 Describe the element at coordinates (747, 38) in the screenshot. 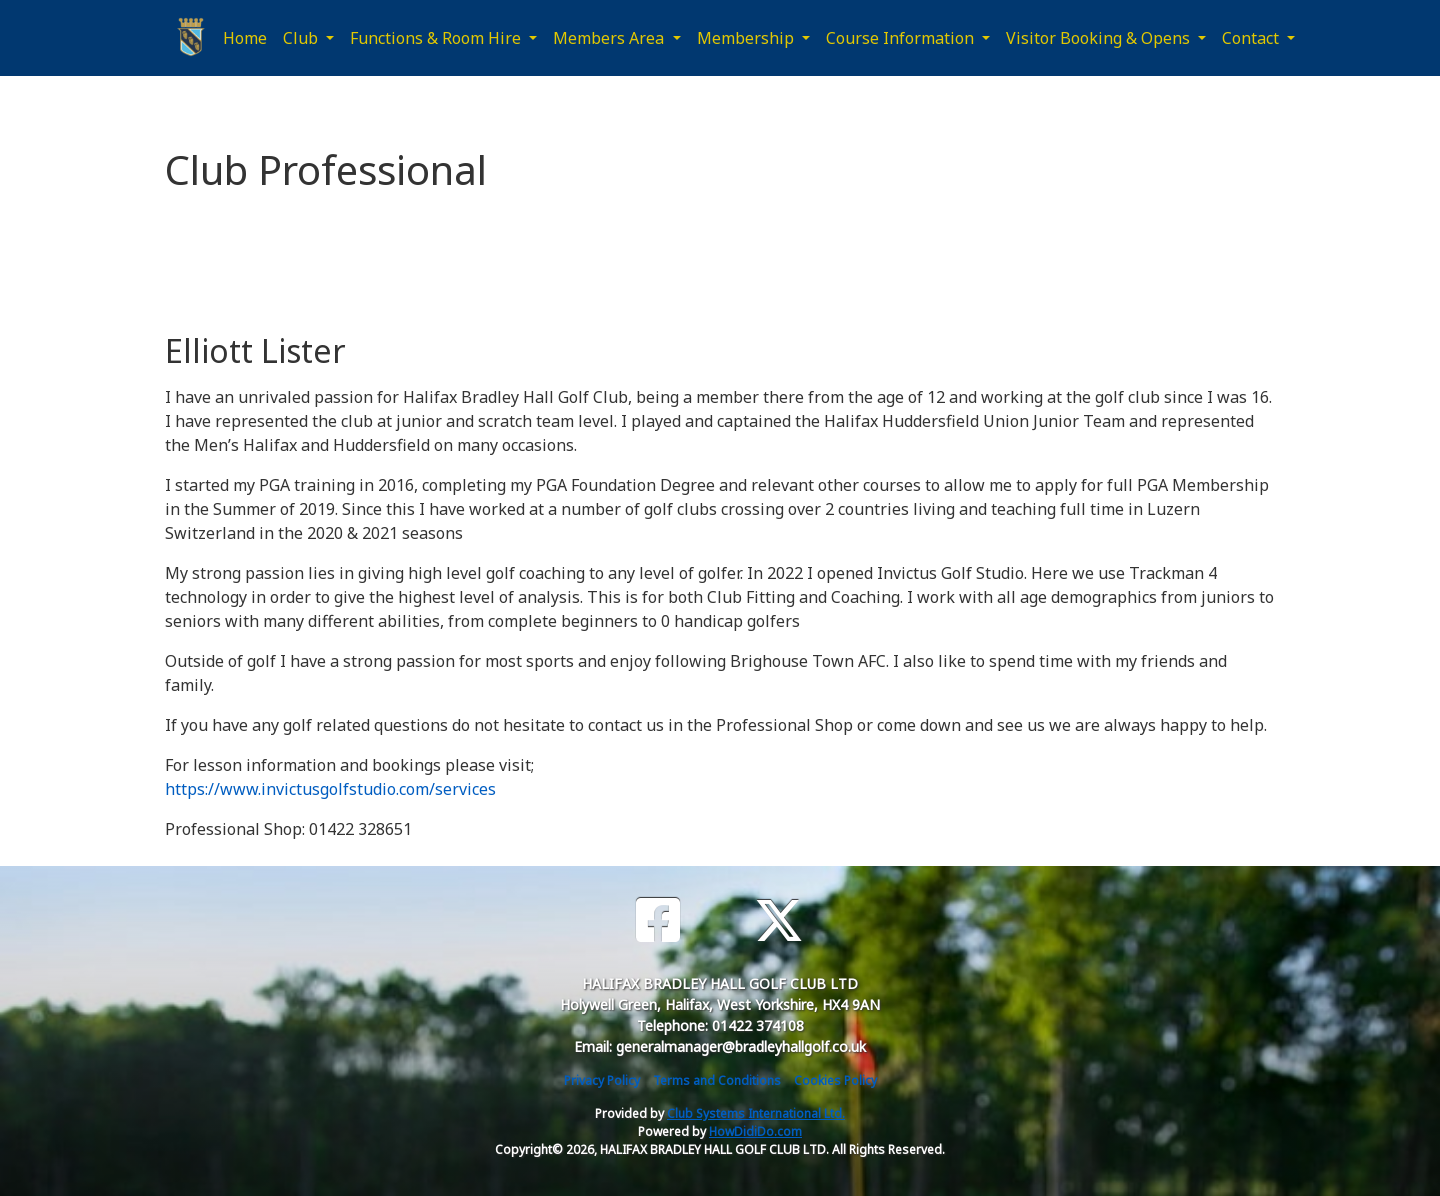

I see `Membership [button]` at that location.